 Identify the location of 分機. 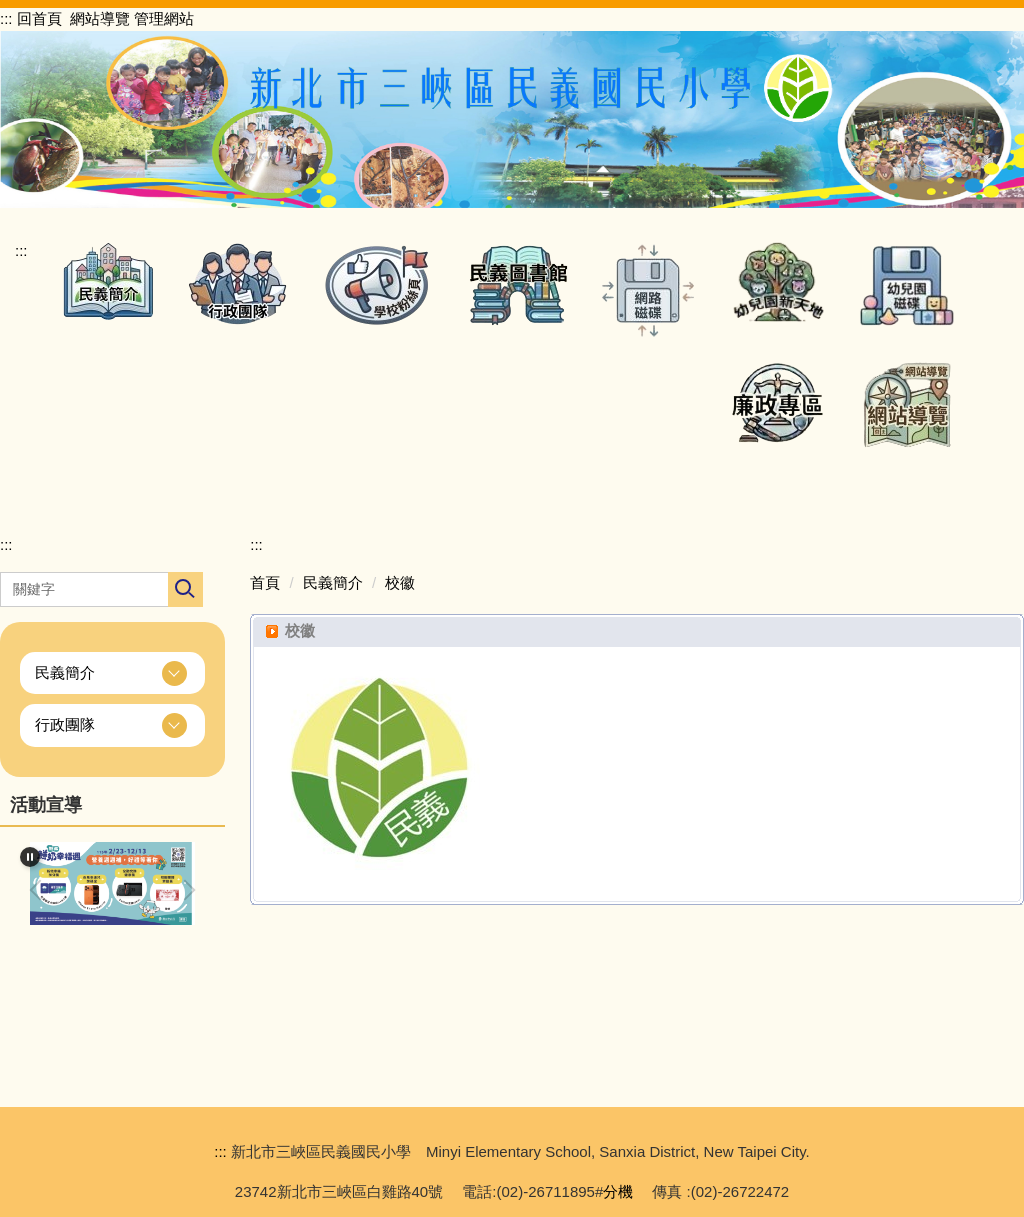
(618, 1191).